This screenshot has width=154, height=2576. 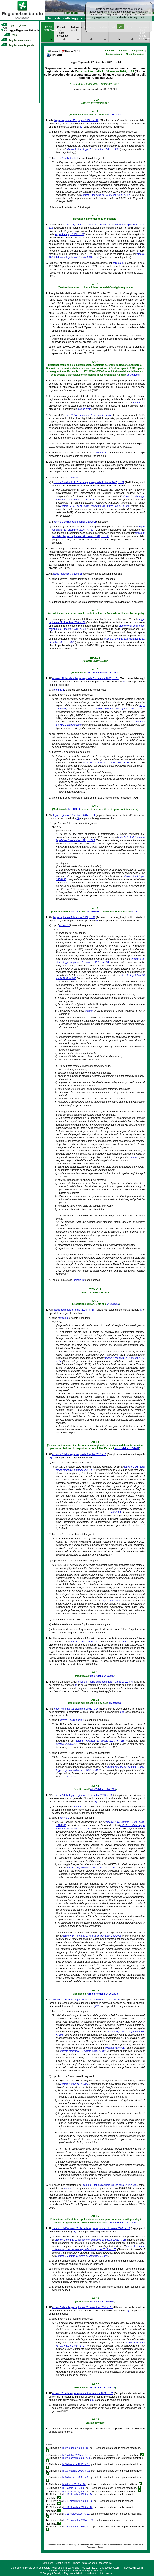 What do you see at coordinates (76, 2513) in the screenshot?
I see `l.r. 11 marzo 2005, n. 12` at bounding box center [76, 2513].